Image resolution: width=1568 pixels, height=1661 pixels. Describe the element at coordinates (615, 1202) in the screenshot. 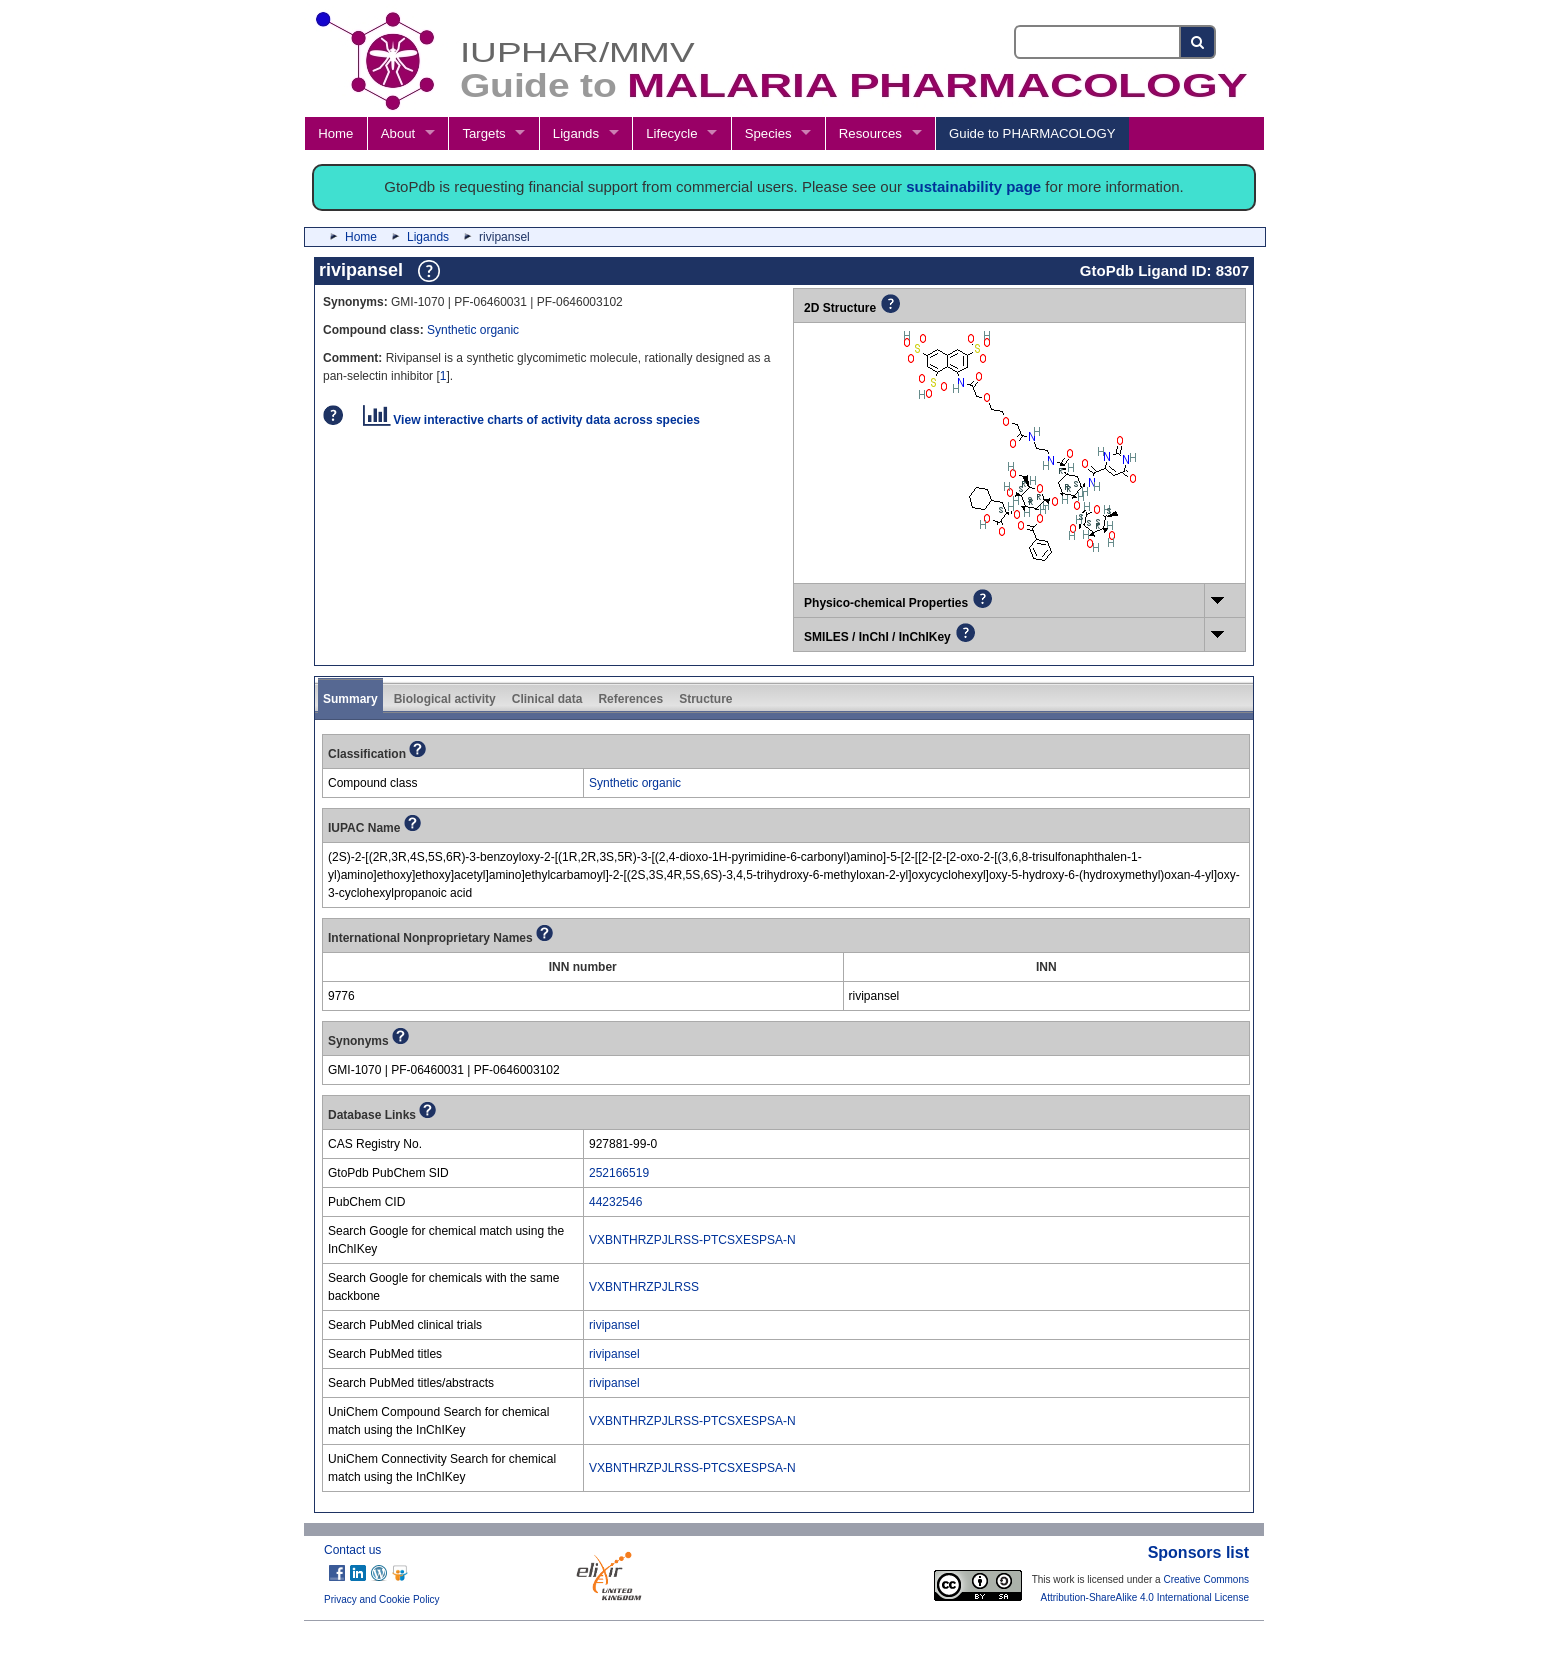

I see `44232546` at that location.